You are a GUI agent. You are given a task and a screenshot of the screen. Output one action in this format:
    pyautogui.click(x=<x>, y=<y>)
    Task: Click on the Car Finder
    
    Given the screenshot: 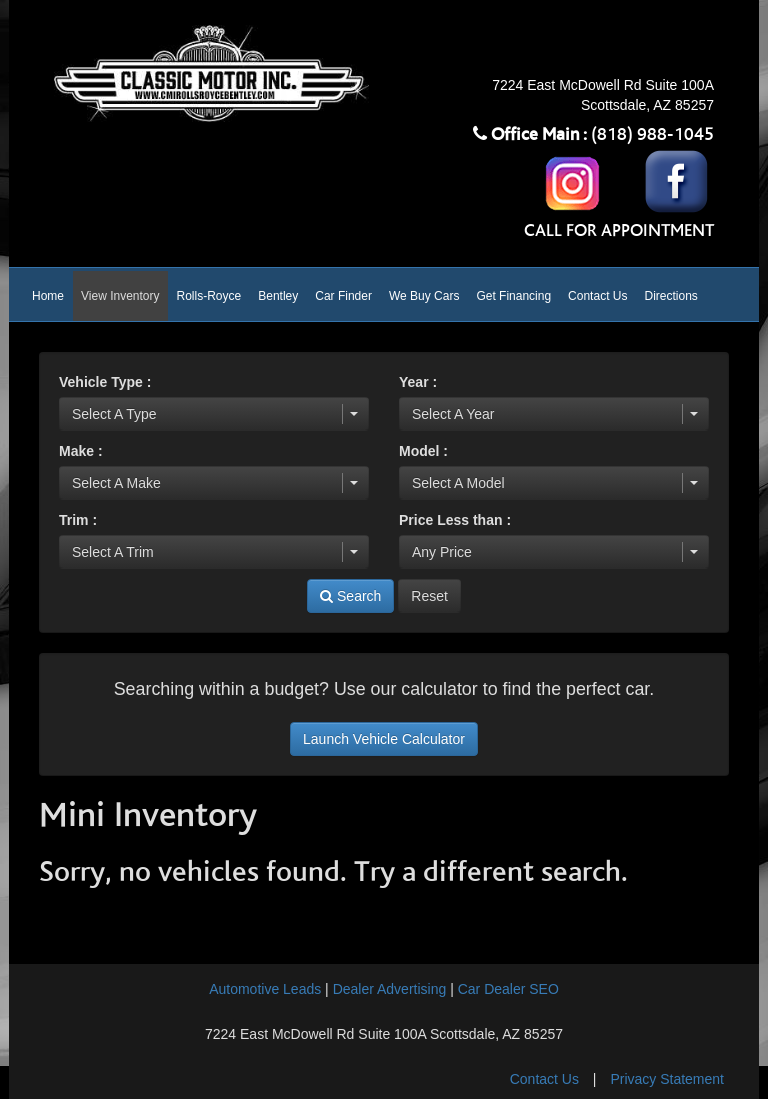 What is the action you would take?
    pyautogui.click(x=343, y=296)
    